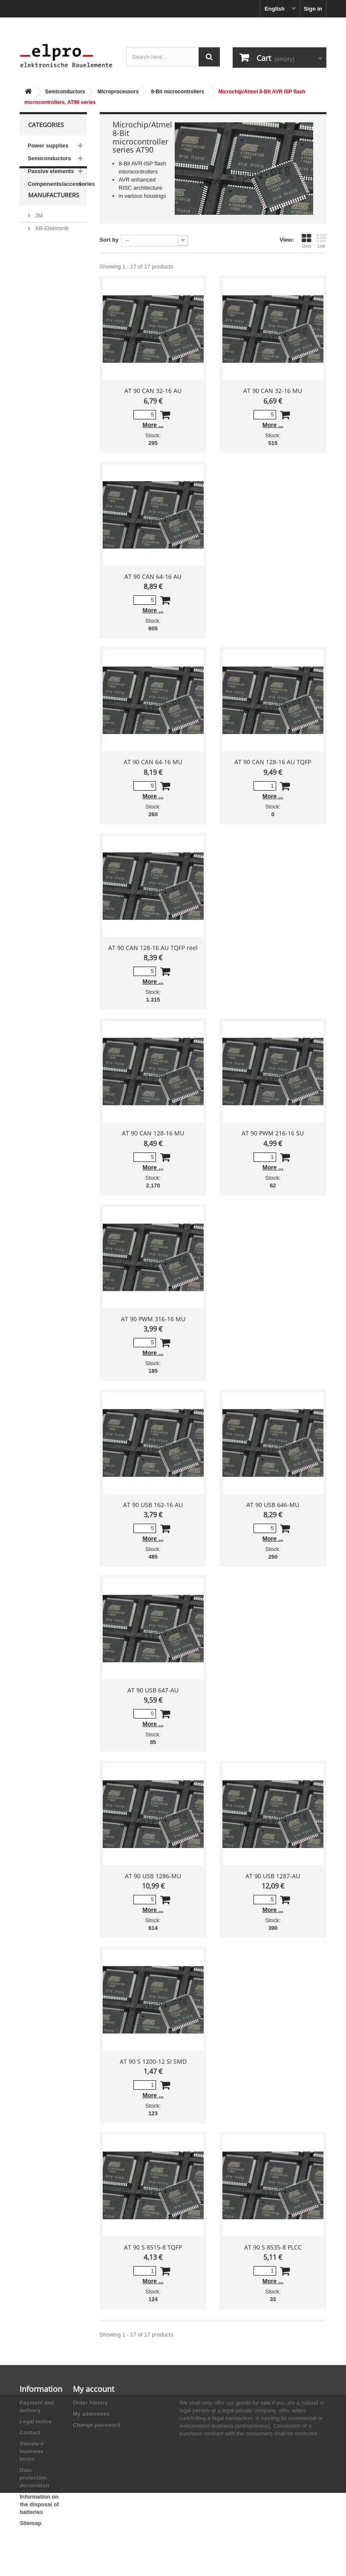  What do you see at coordinates (153, 2061) in the screenshot?
I see `AT 90 S 1200-12 SI SMD` at bounding box center [153, 2061].